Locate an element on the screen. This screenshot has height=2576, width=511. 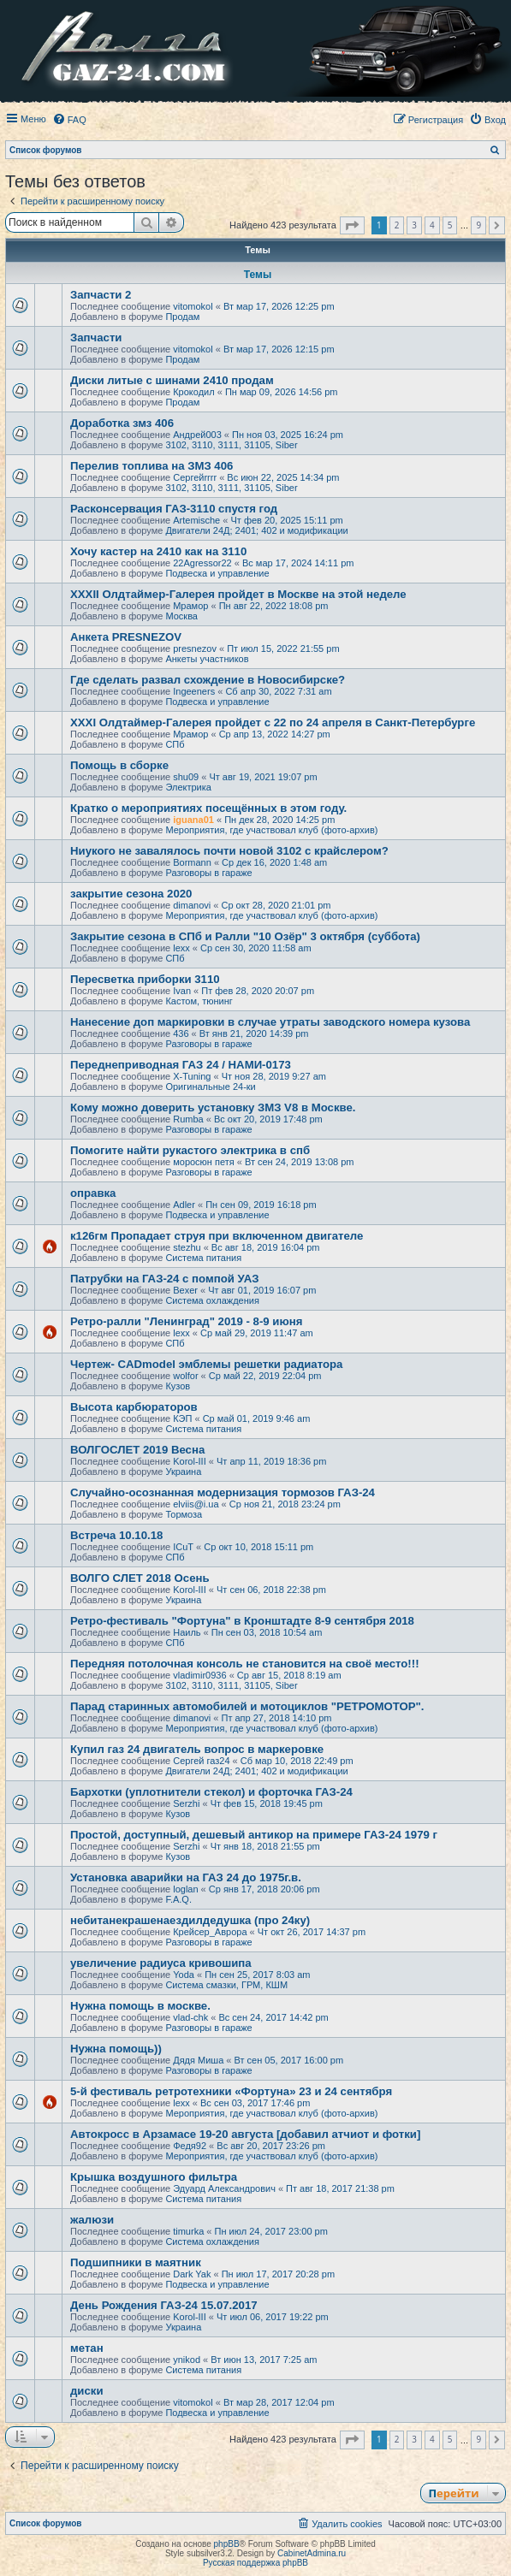
Двигатели 24Д; 2401; 402 и модификации is located at coordinates (256, 530).